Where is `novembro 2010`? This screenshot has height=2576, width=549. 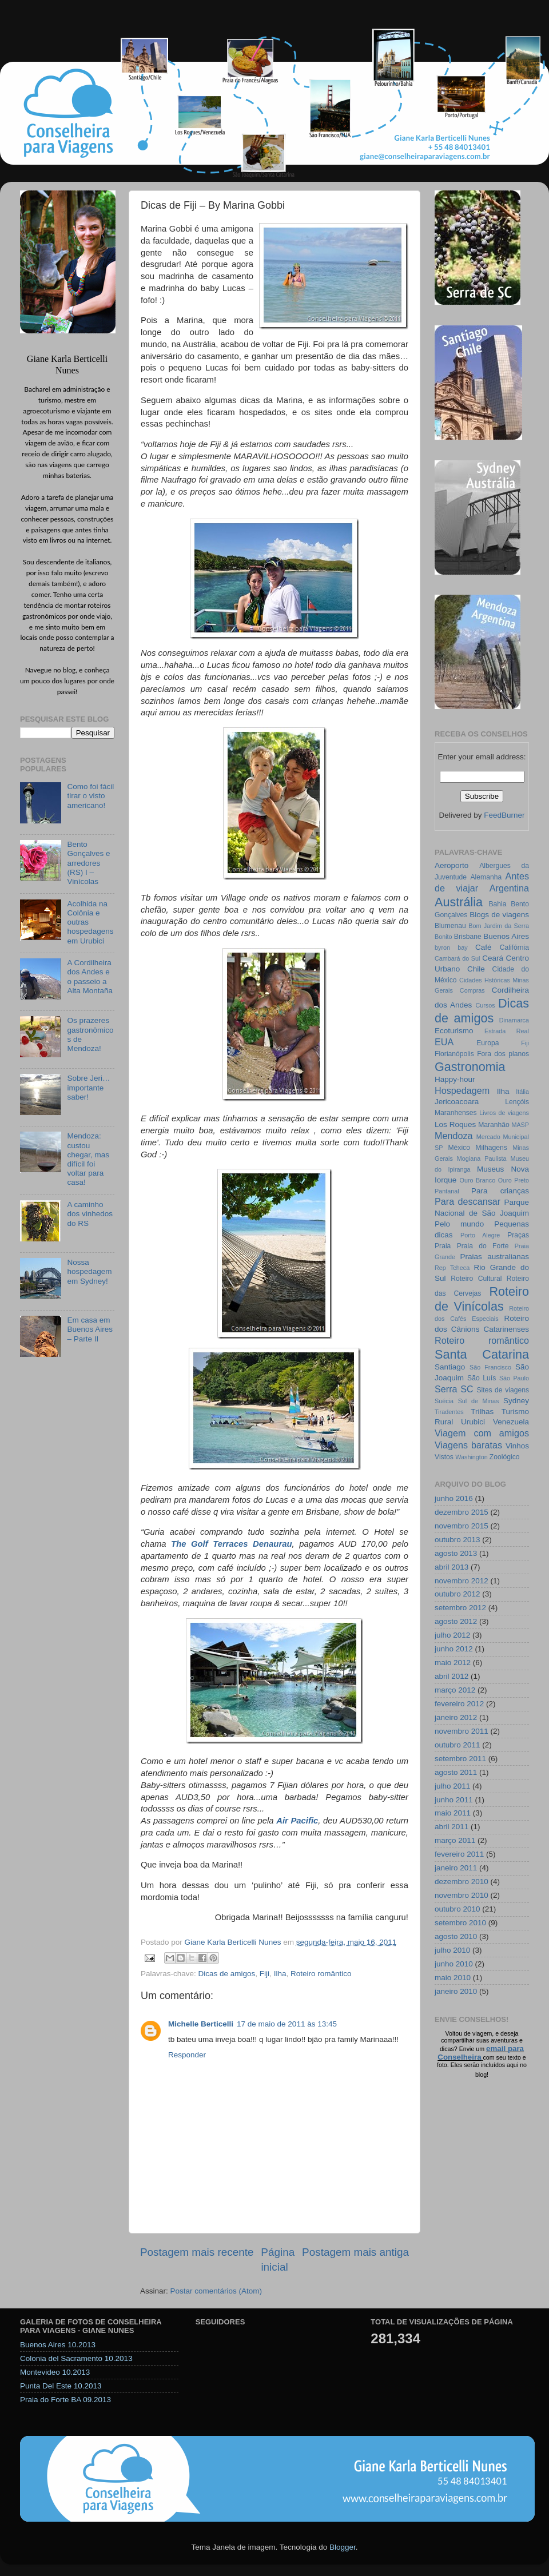 novembro 2010 is located at coordinates (461, 1895).